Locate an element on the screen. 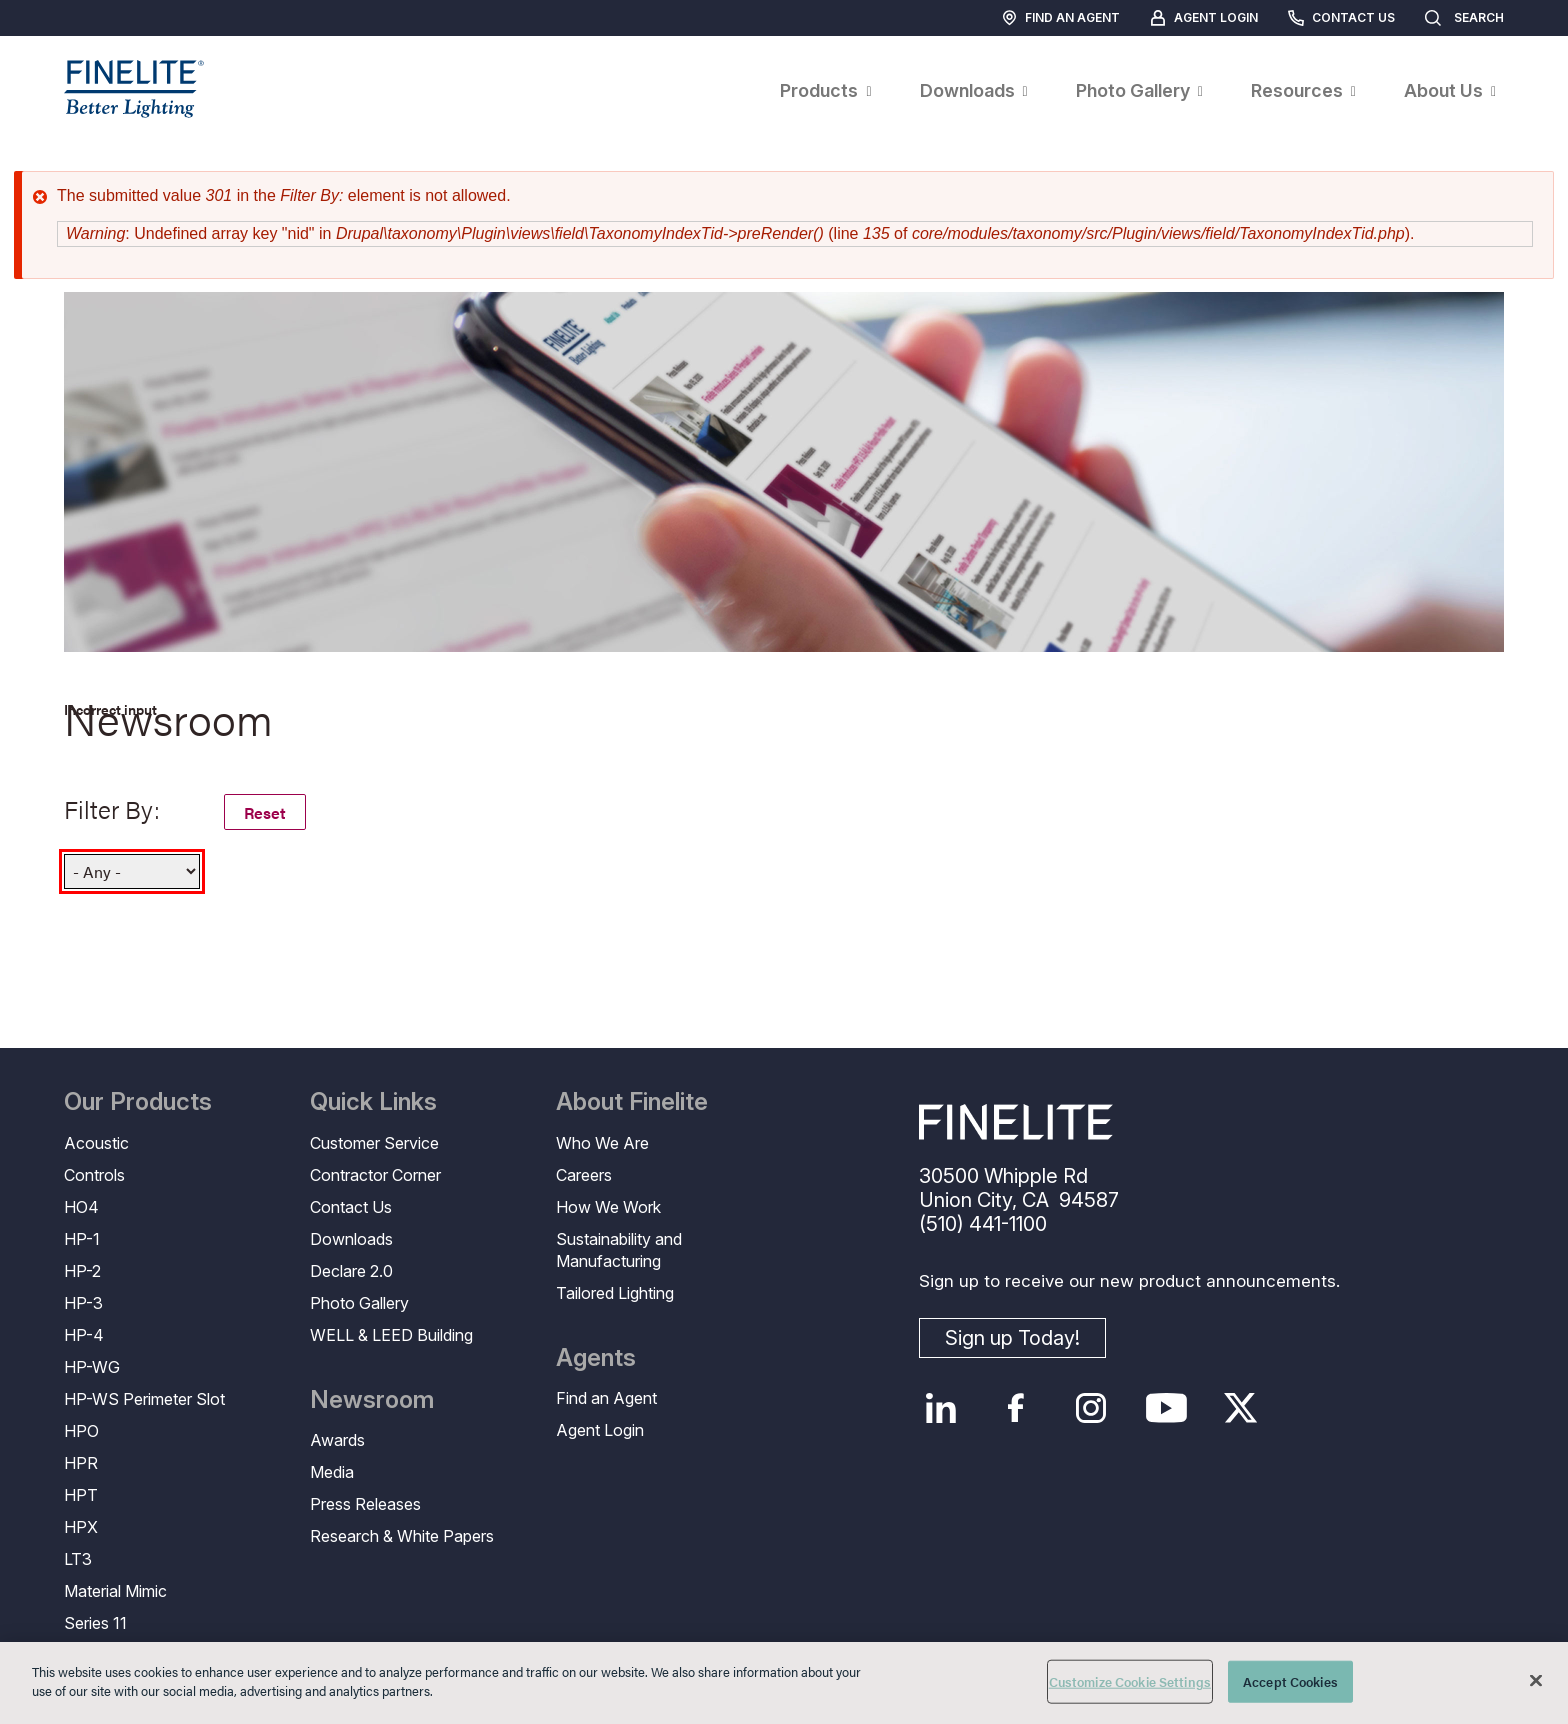 Image resolution: width=1568 pixels, height=1724 pixels. Twitter is located at coordinates (1241, 1408).